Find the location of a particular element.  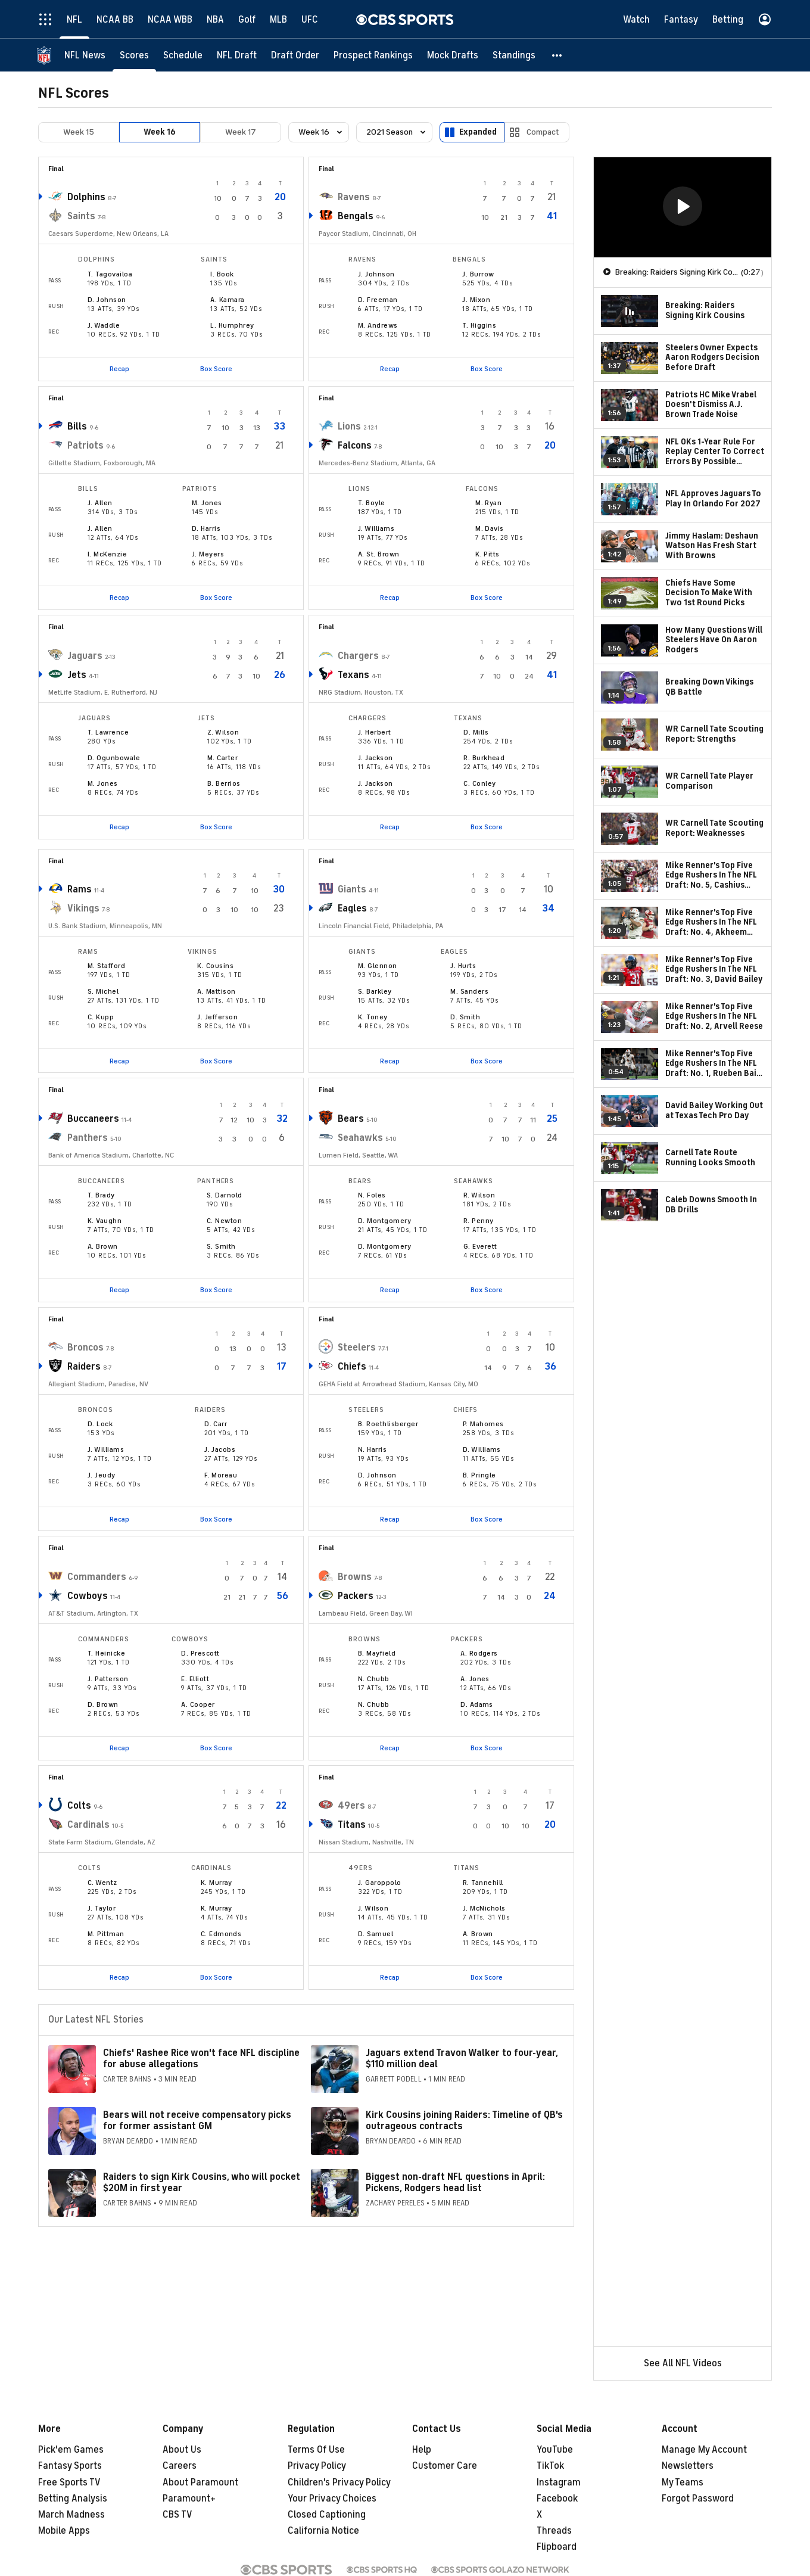

C. Wentz is located at coordinates (102, 1882).